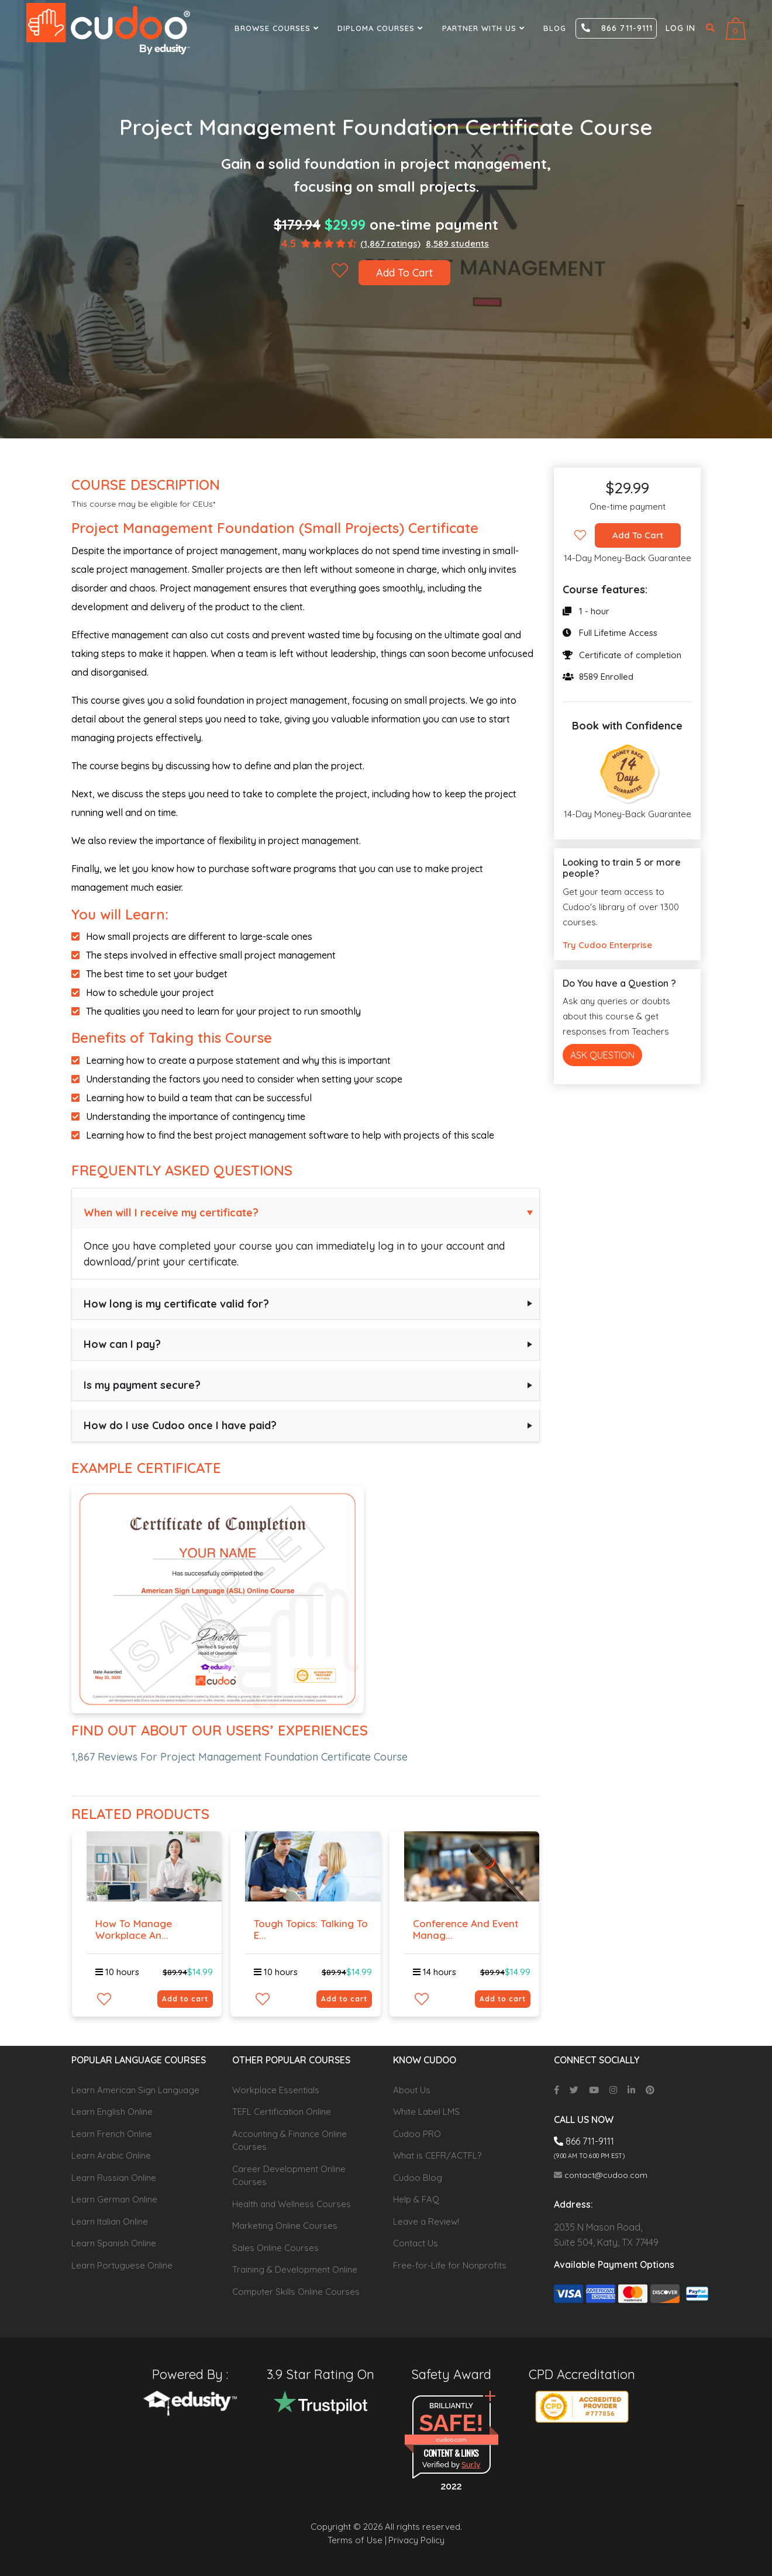 The width and height of the screenshot is (772, 2576). Describe the element at coordinates (381, 28) in the screenshot. I see `Diploma Courses` at that location.